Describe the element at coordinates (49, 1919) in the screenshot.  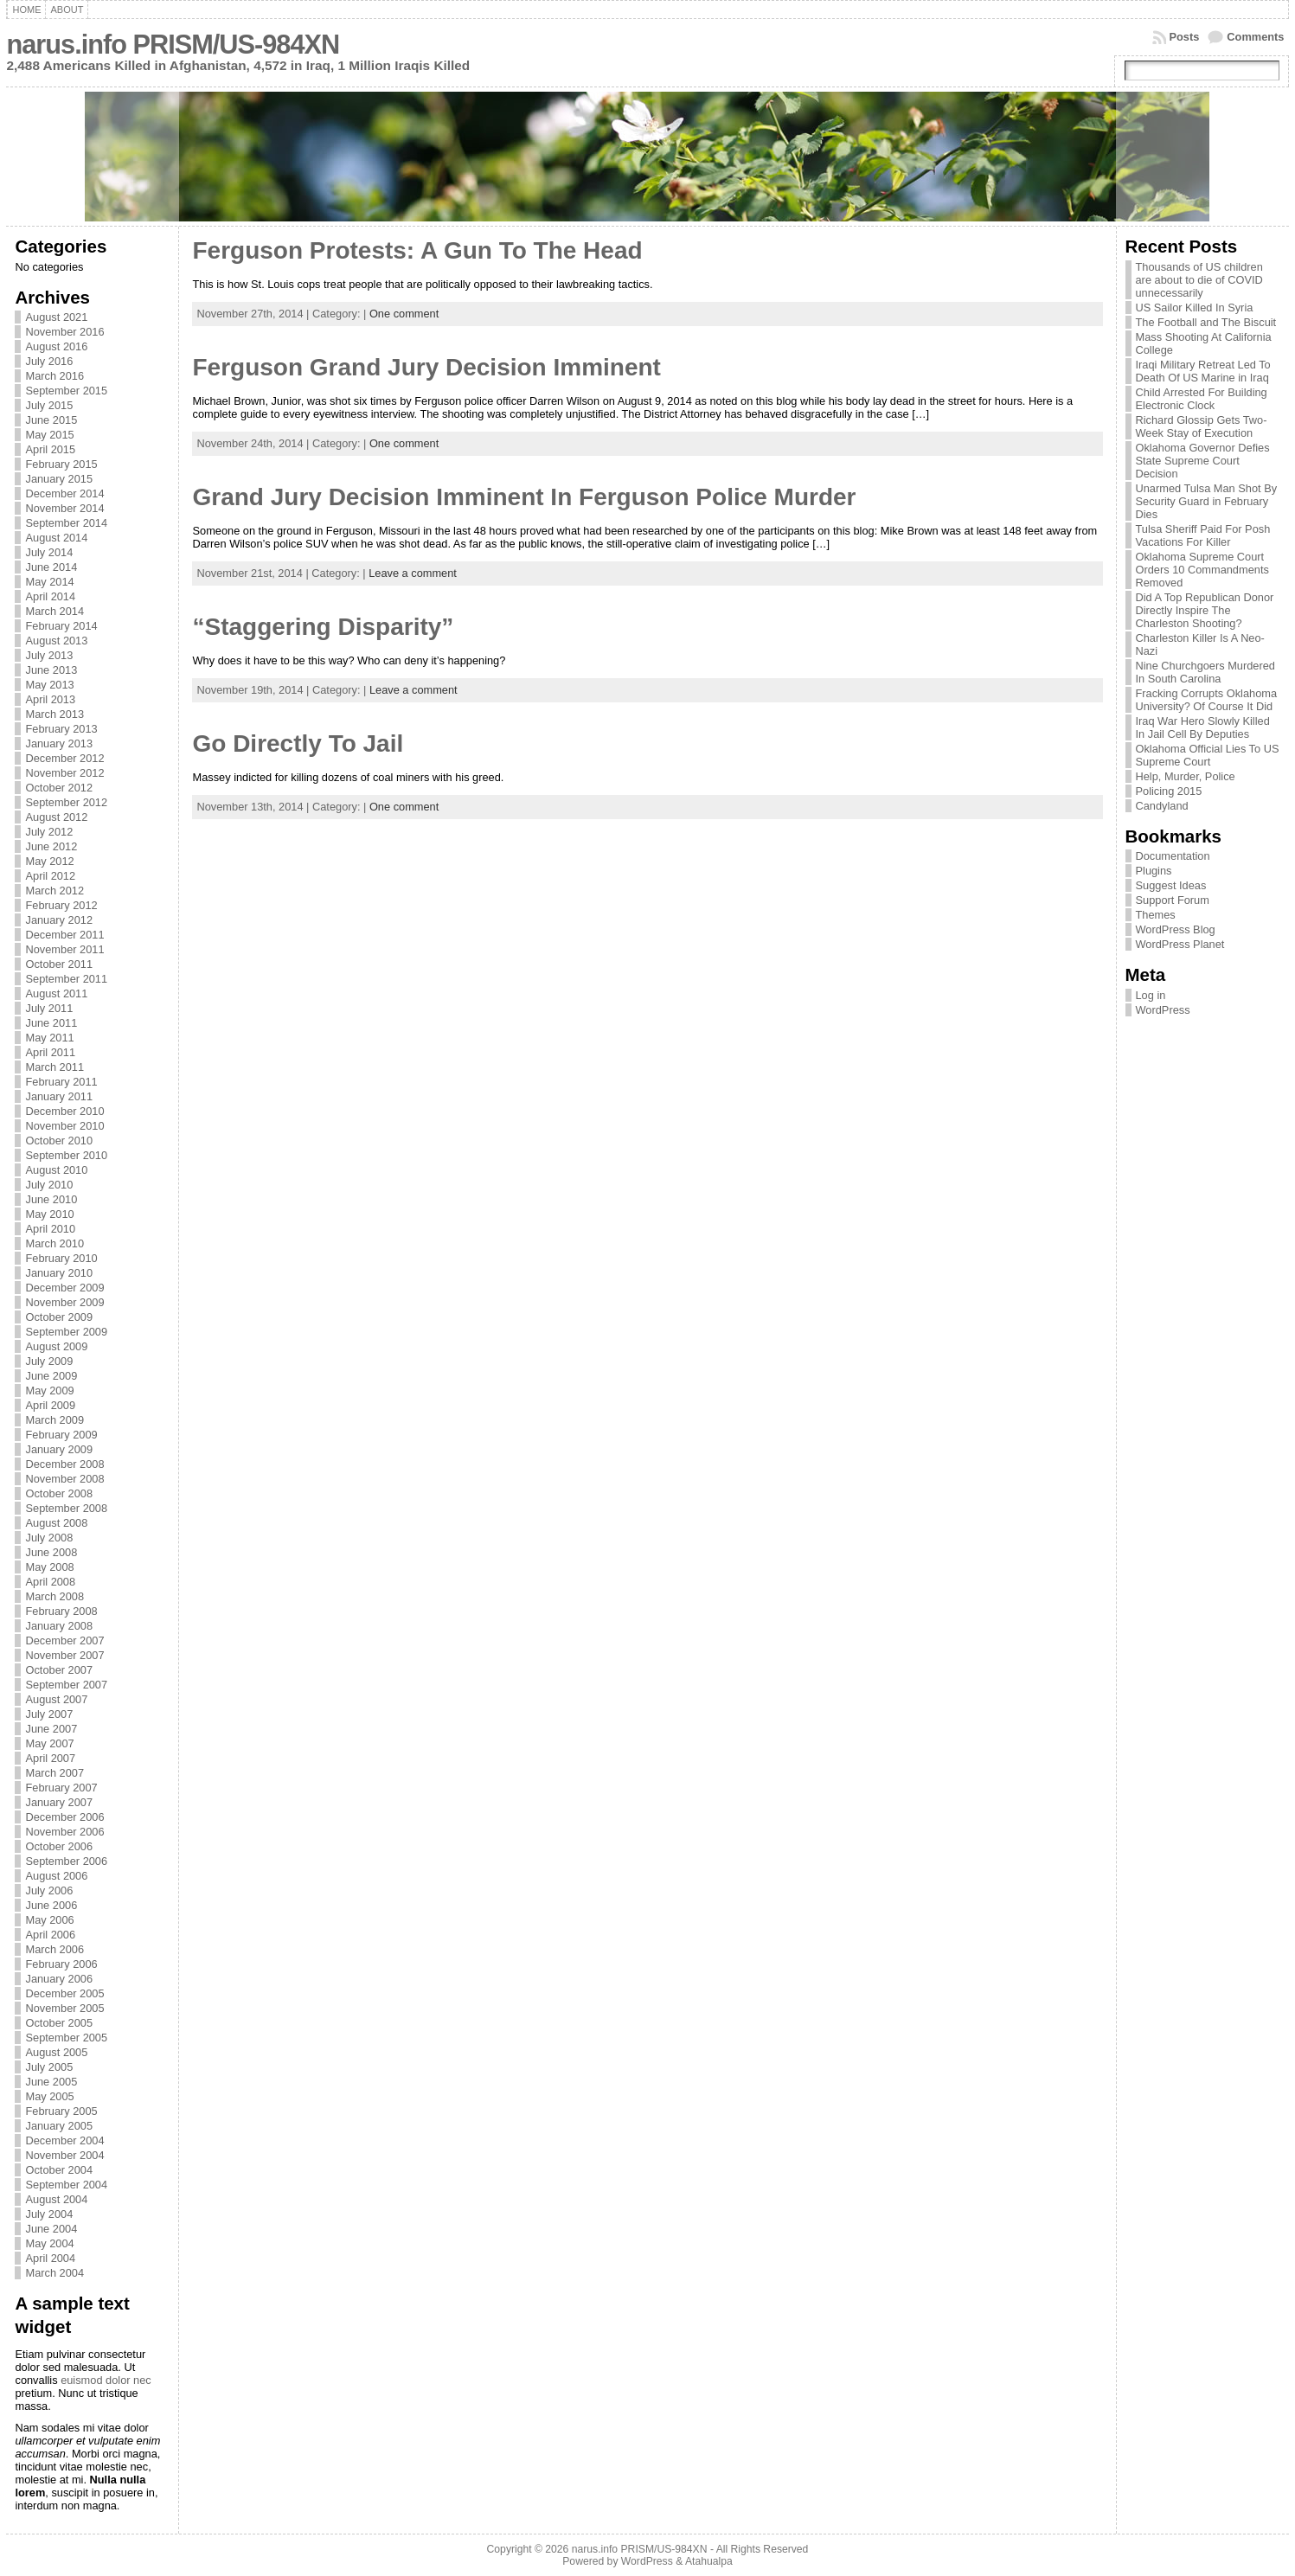
I see `May 2006` at that location.